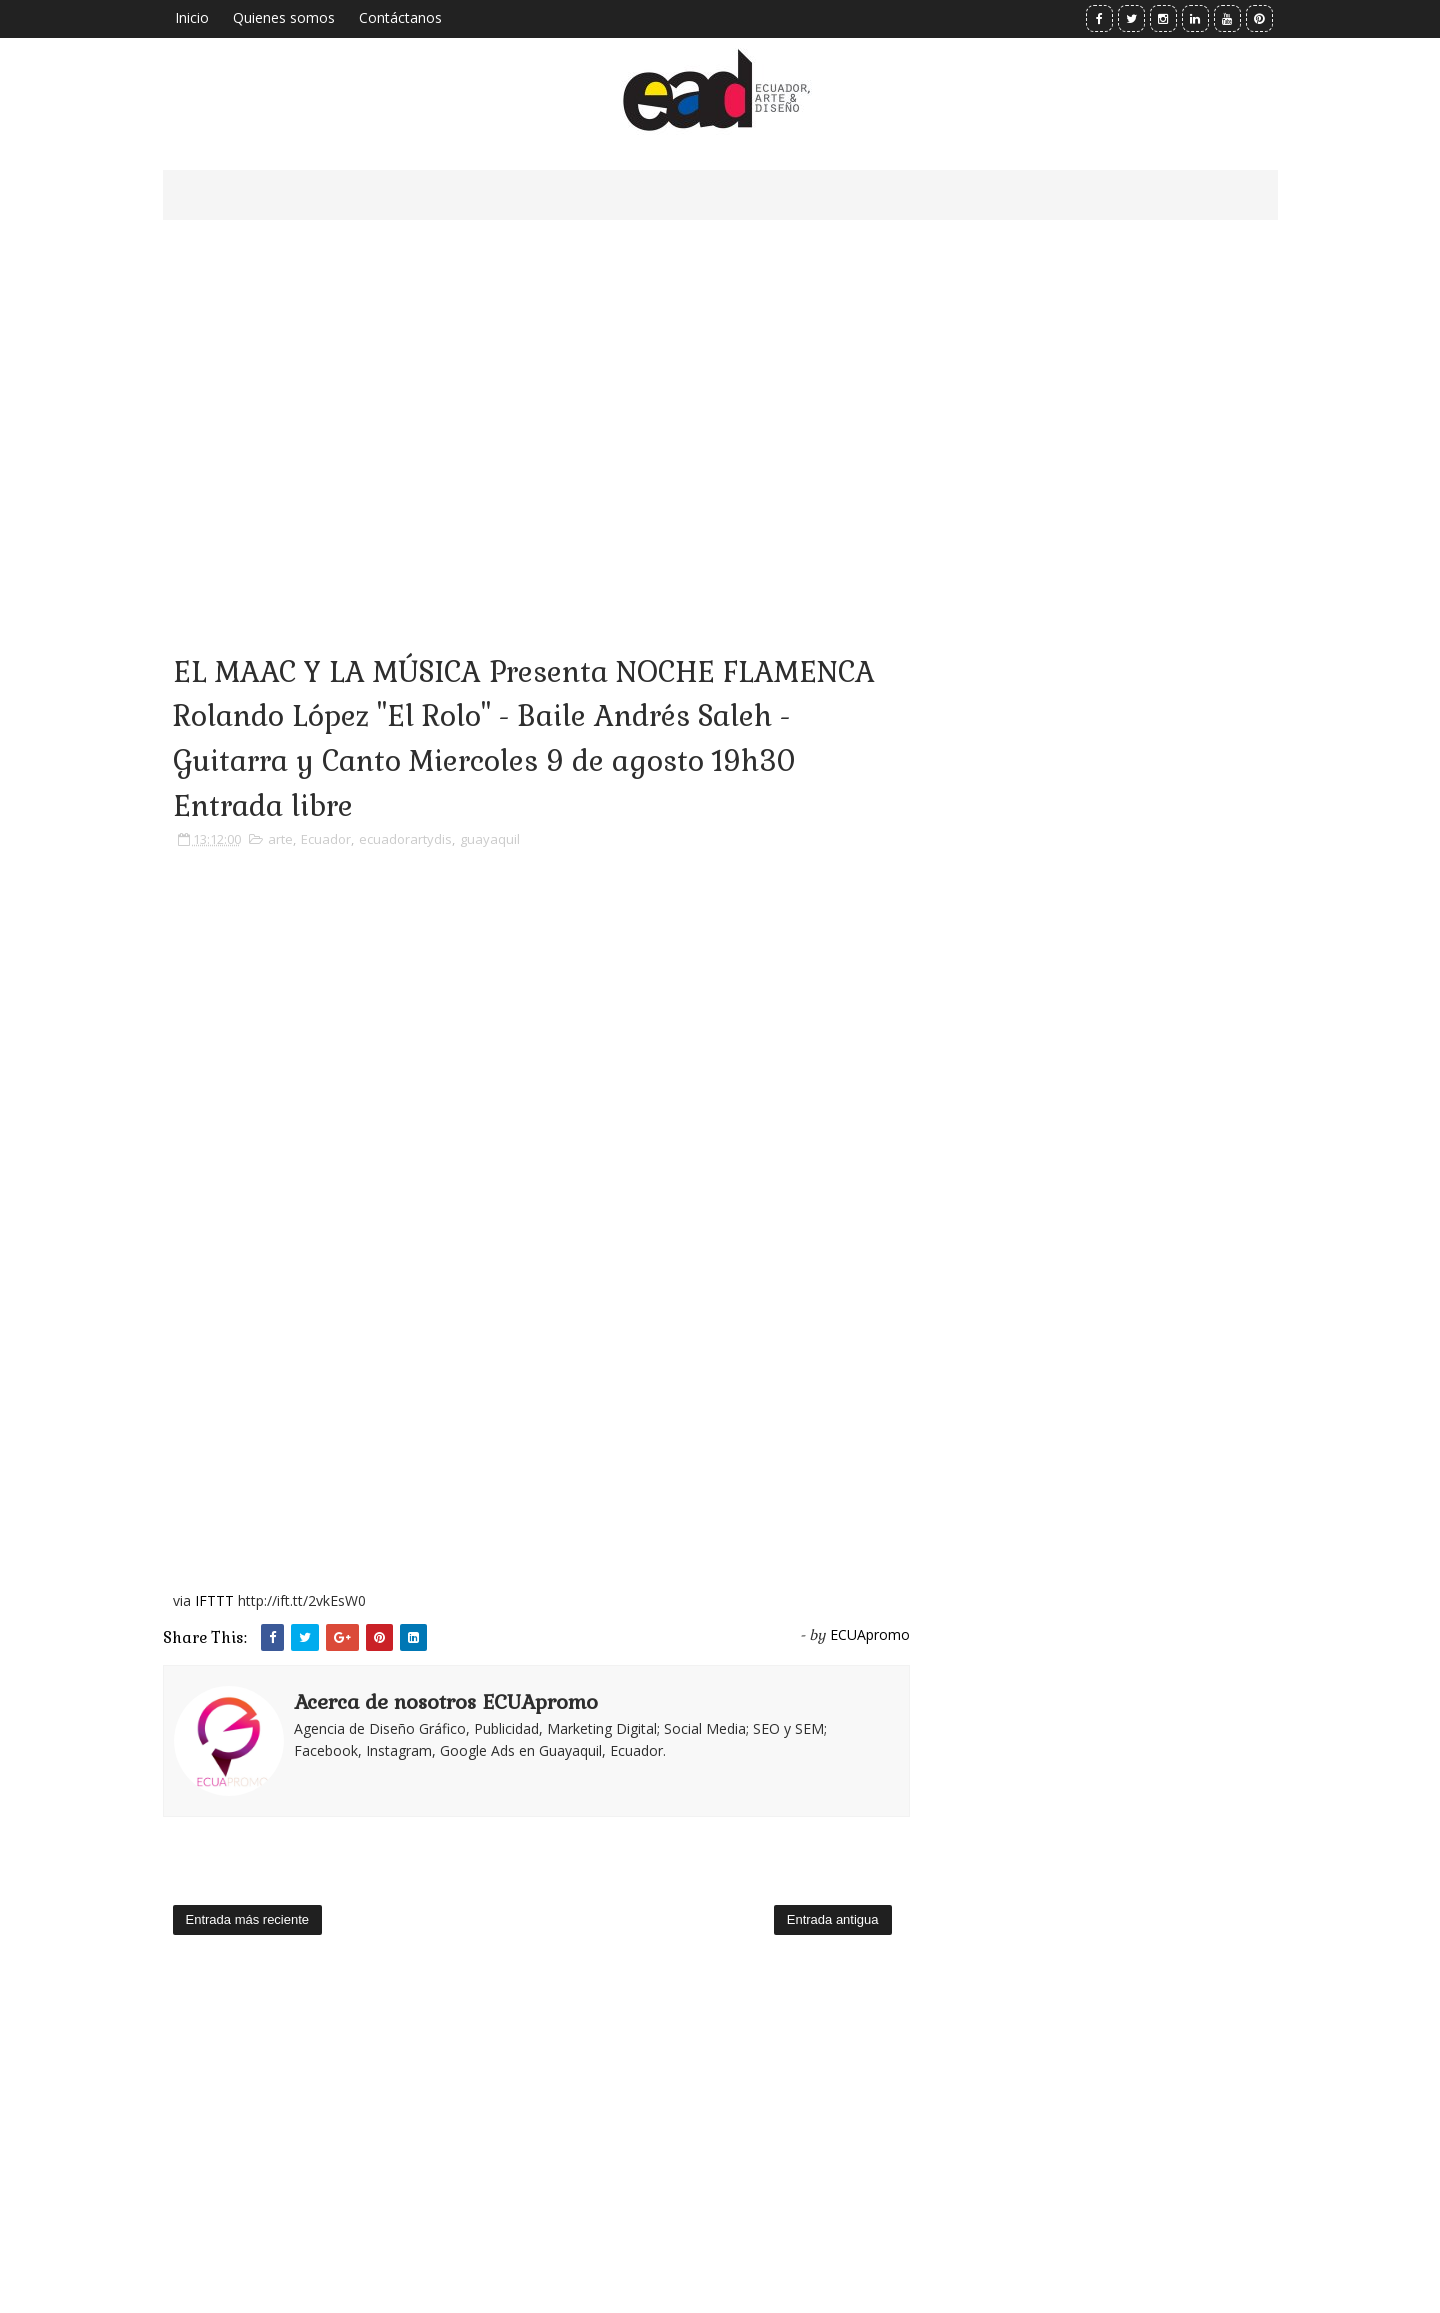  Describe the element at coordinates (248, 1919) in the screenshot. I see `Entrada más reciente` at that location.